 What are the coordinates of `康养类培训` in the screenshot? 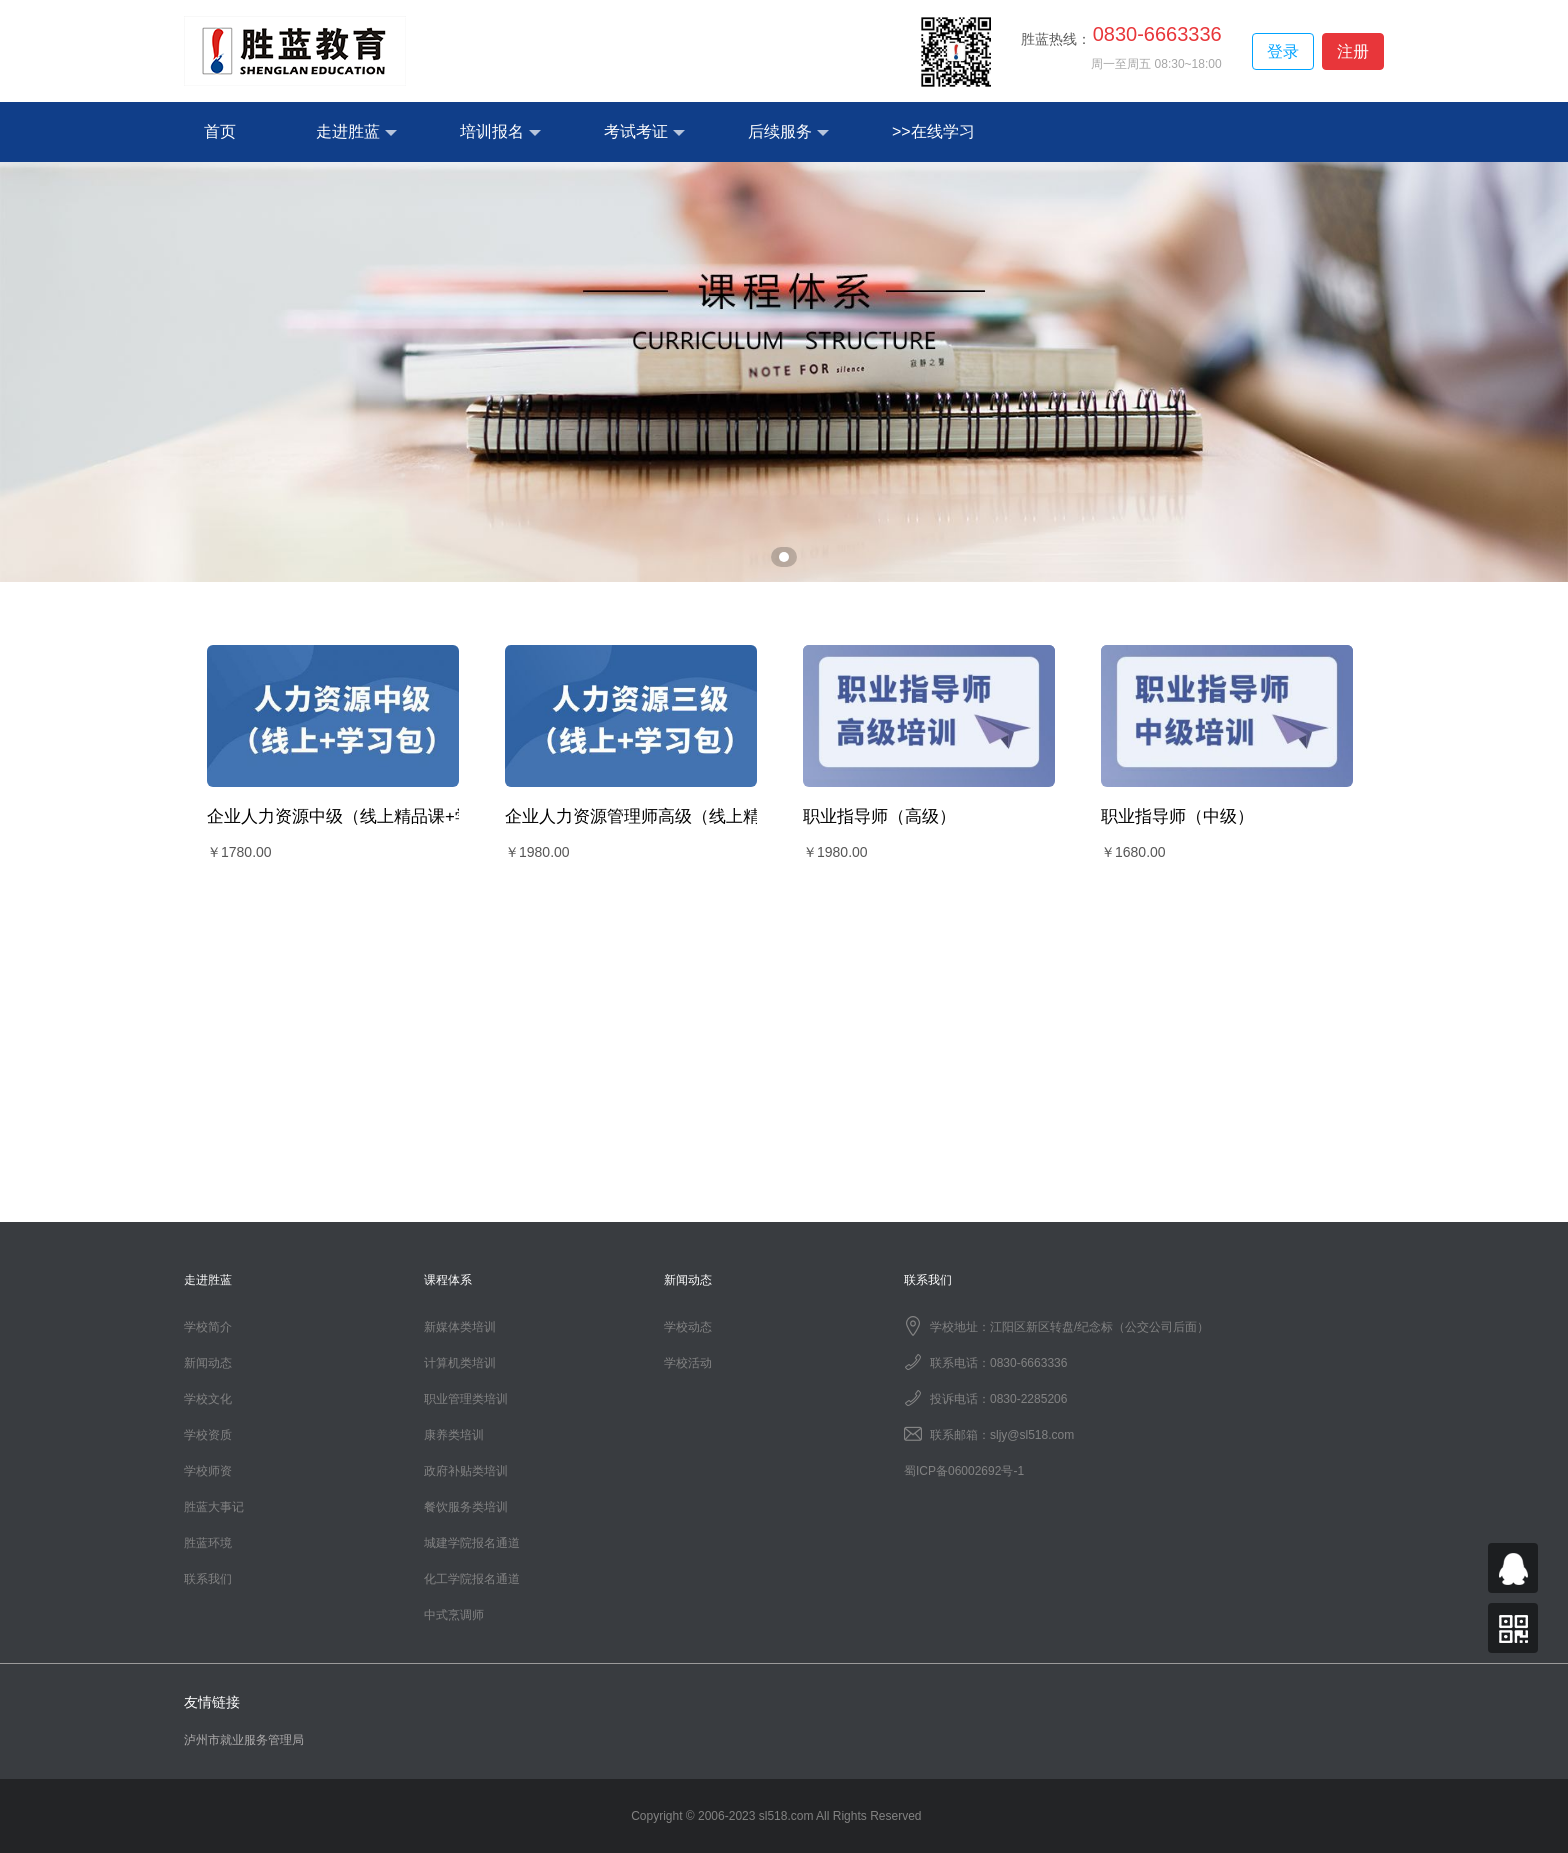 It's located at (454, 1435).